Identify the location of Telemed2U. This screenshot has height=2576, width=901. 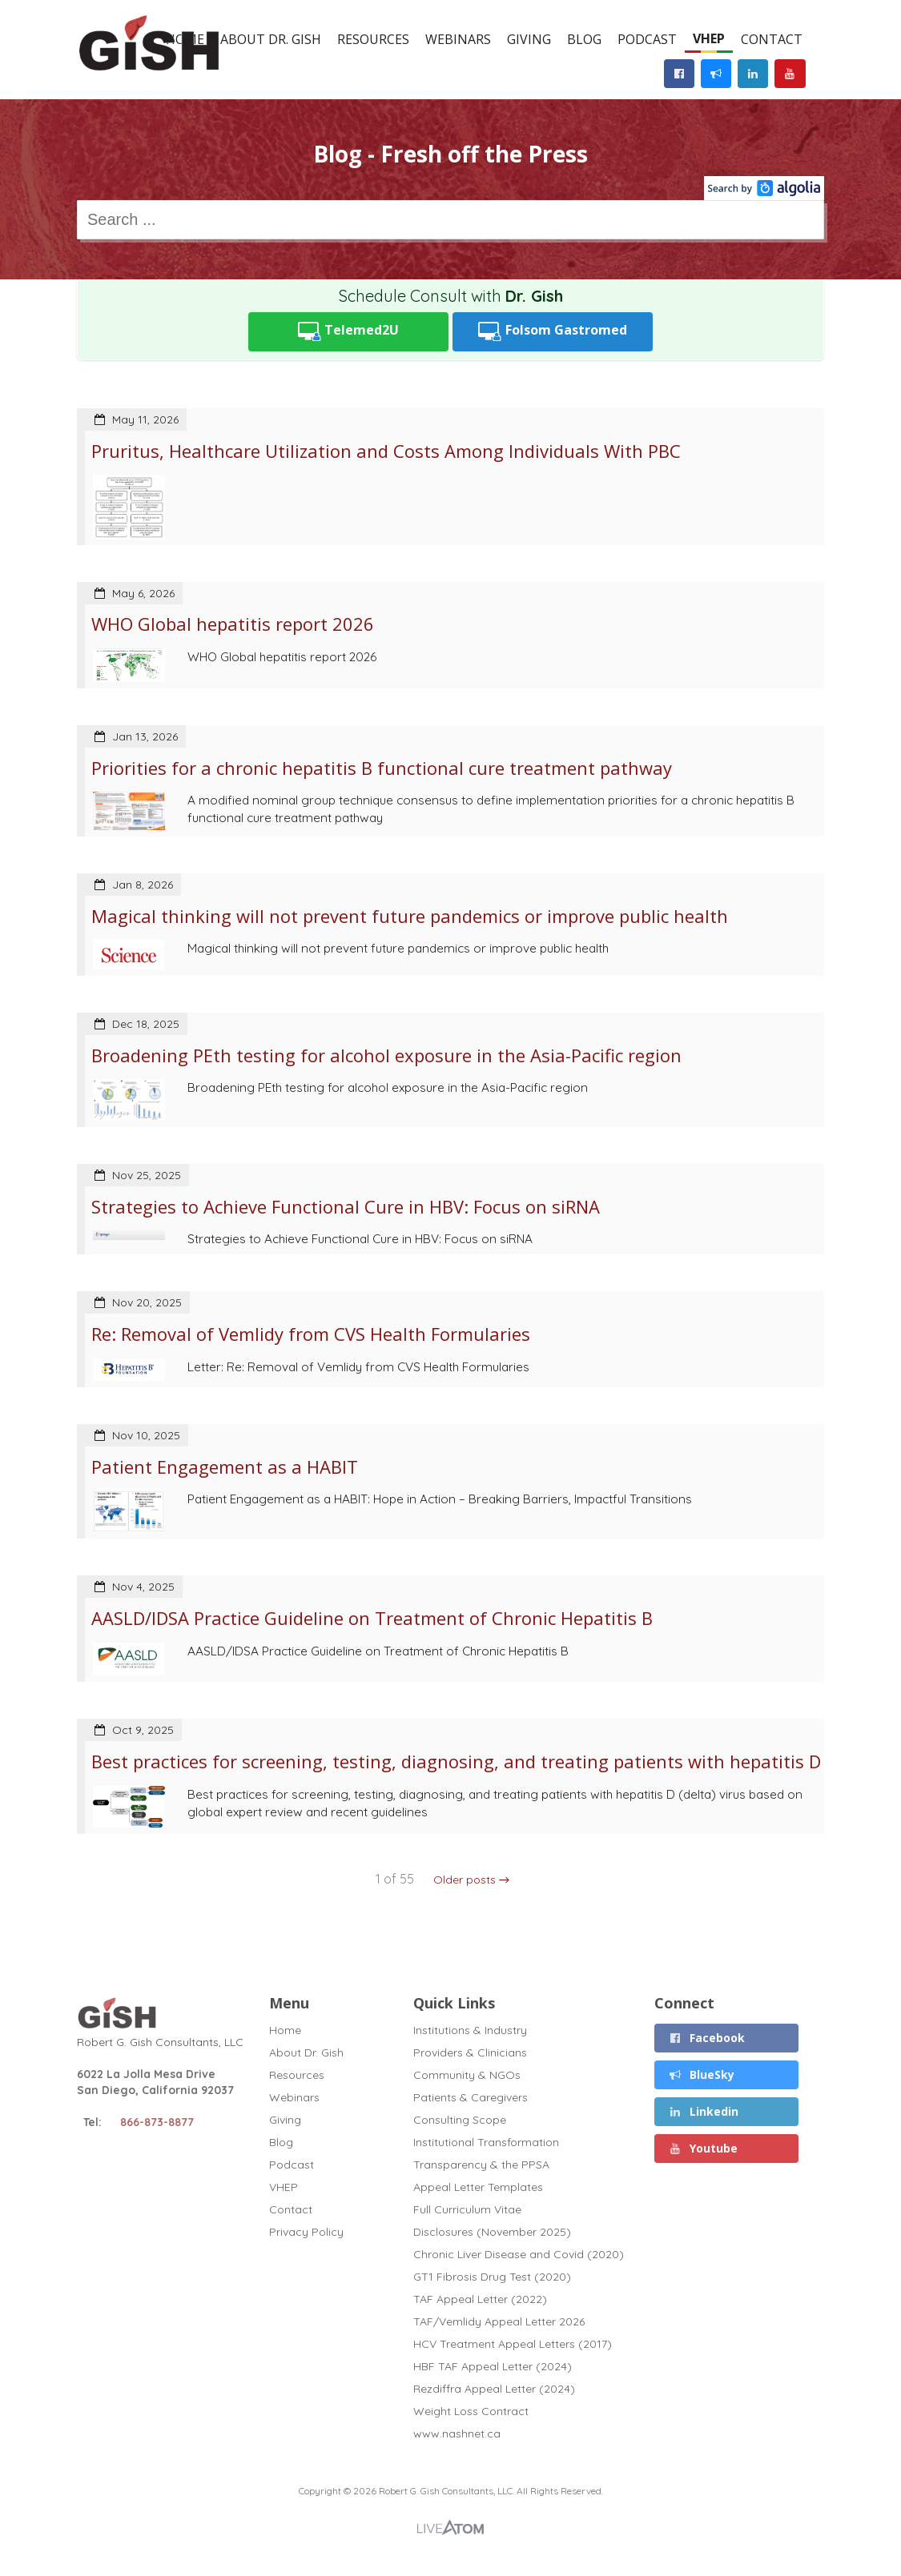
(349, 332).